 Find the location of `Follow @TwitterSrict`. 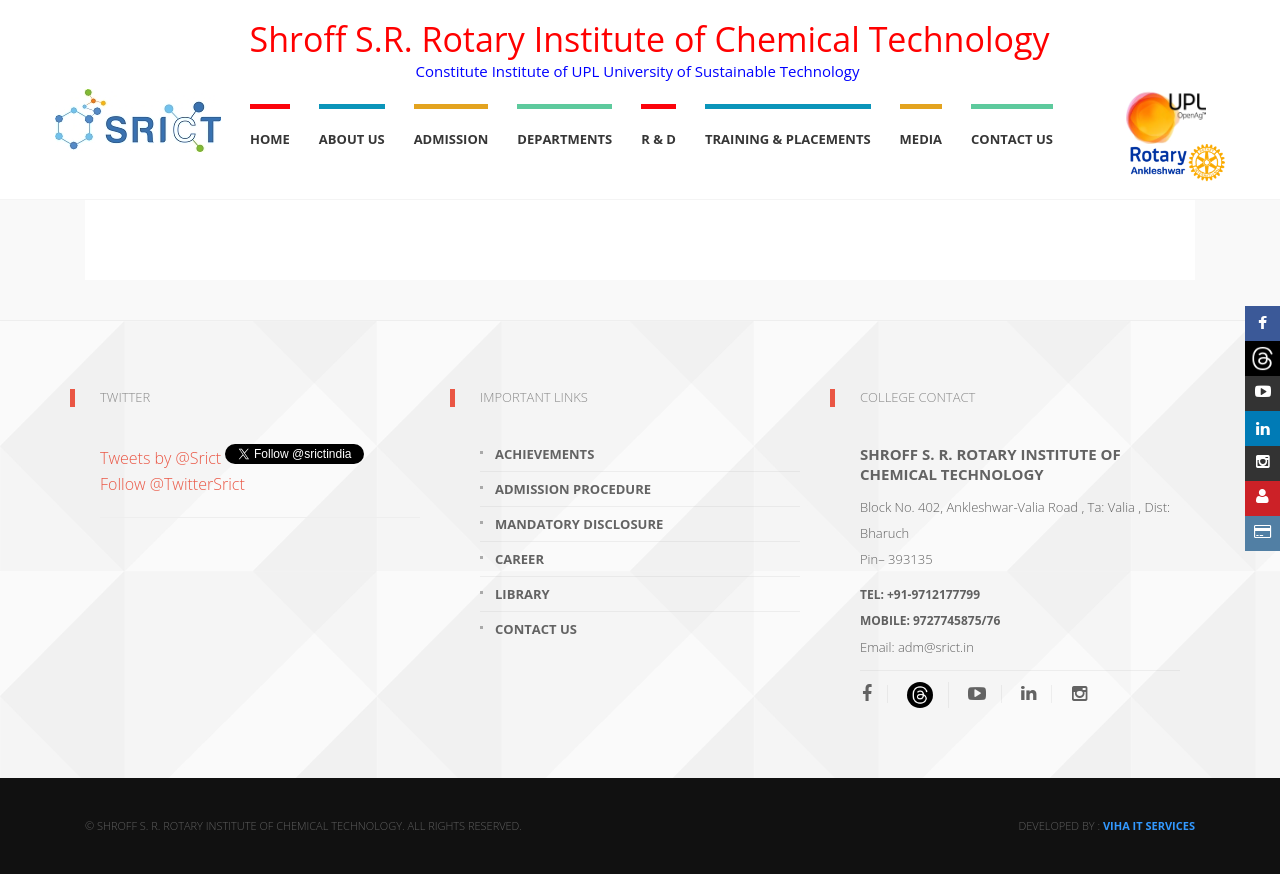

Follow @TwitterSrict is located at coordinates (172, 484).